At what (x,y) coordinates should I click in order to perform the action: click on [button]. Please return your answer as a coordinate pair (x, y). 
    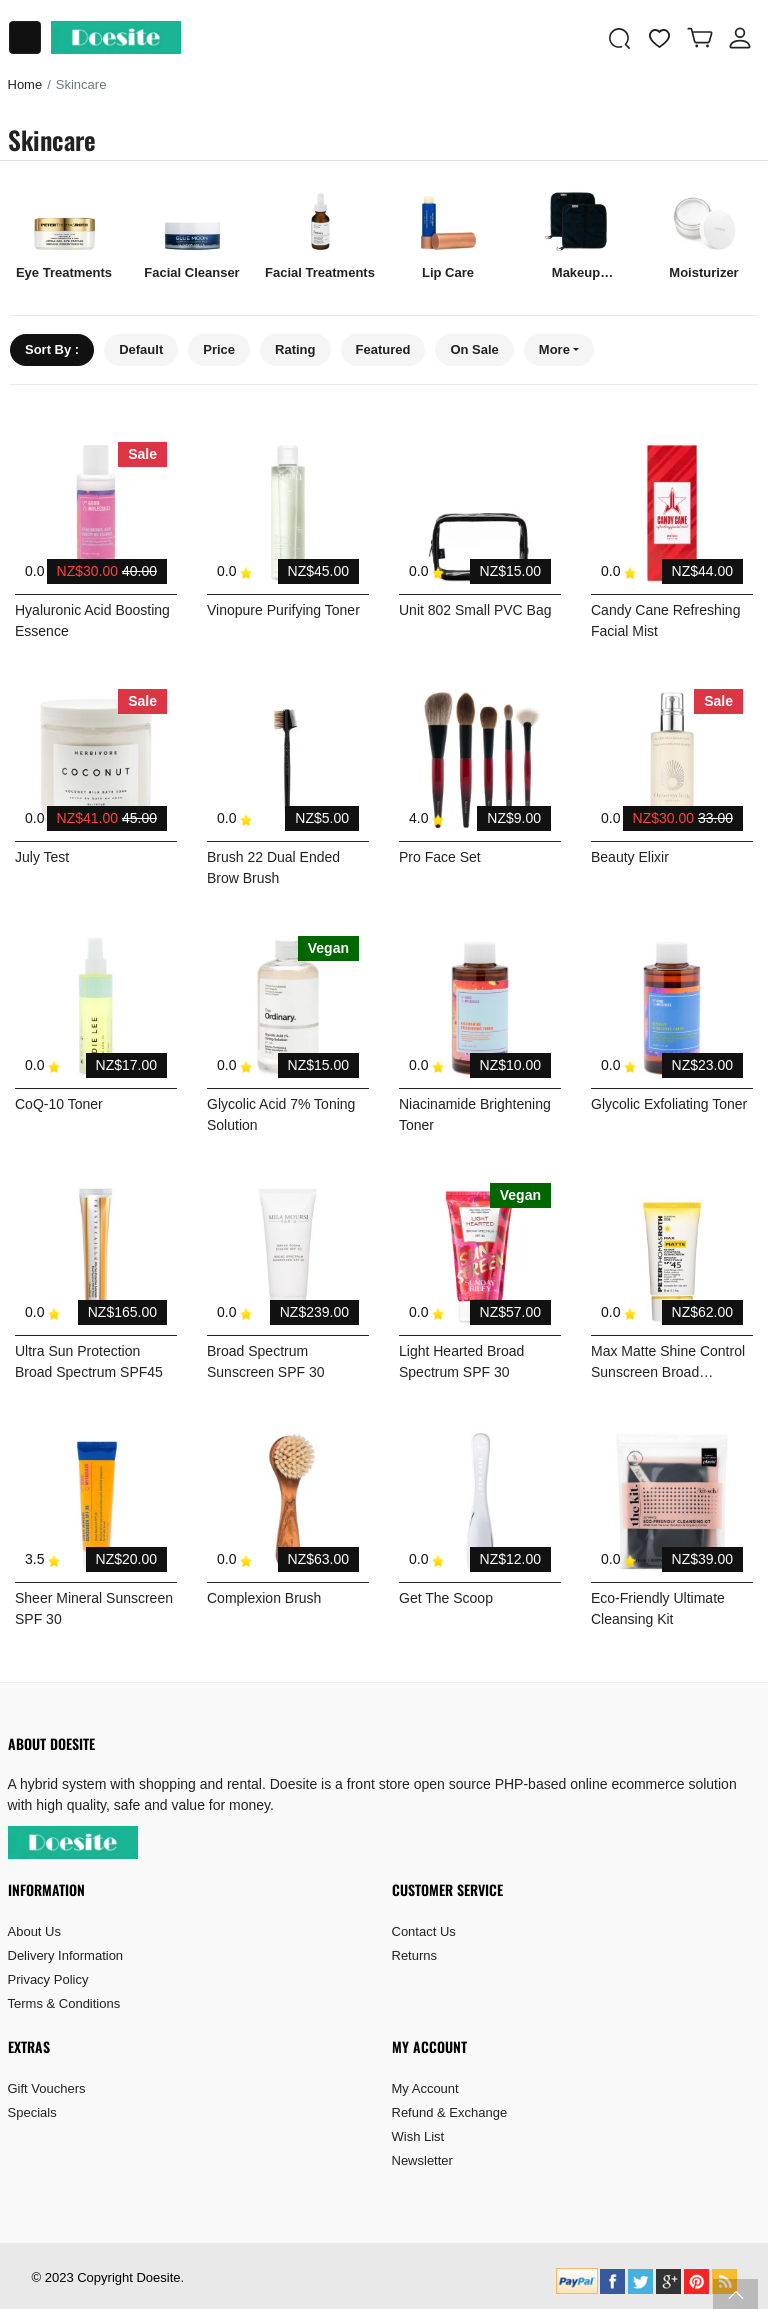
    Looking at the image, I should click on (620, 38).